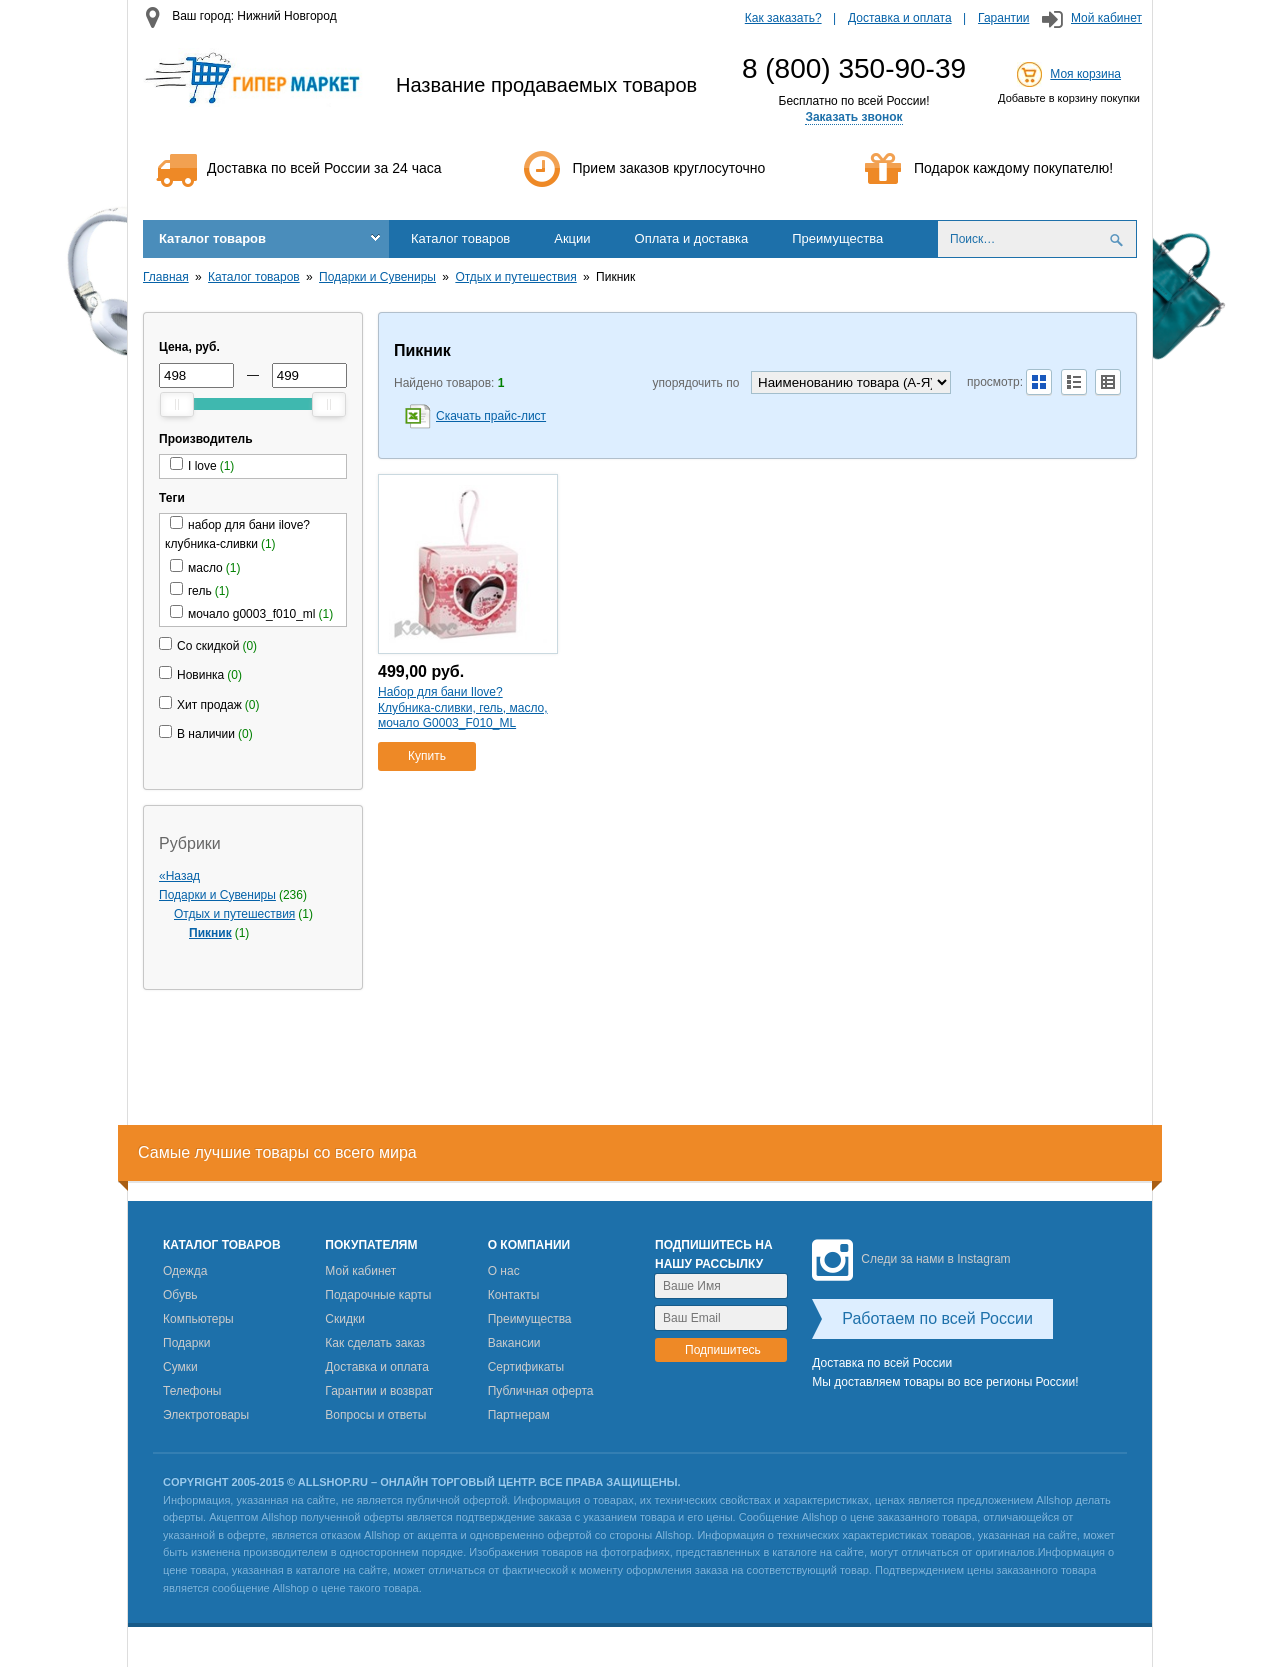  Describe the element at coordinates (212, 238) in the screenshot. I see `Каталог товаров` at that location.